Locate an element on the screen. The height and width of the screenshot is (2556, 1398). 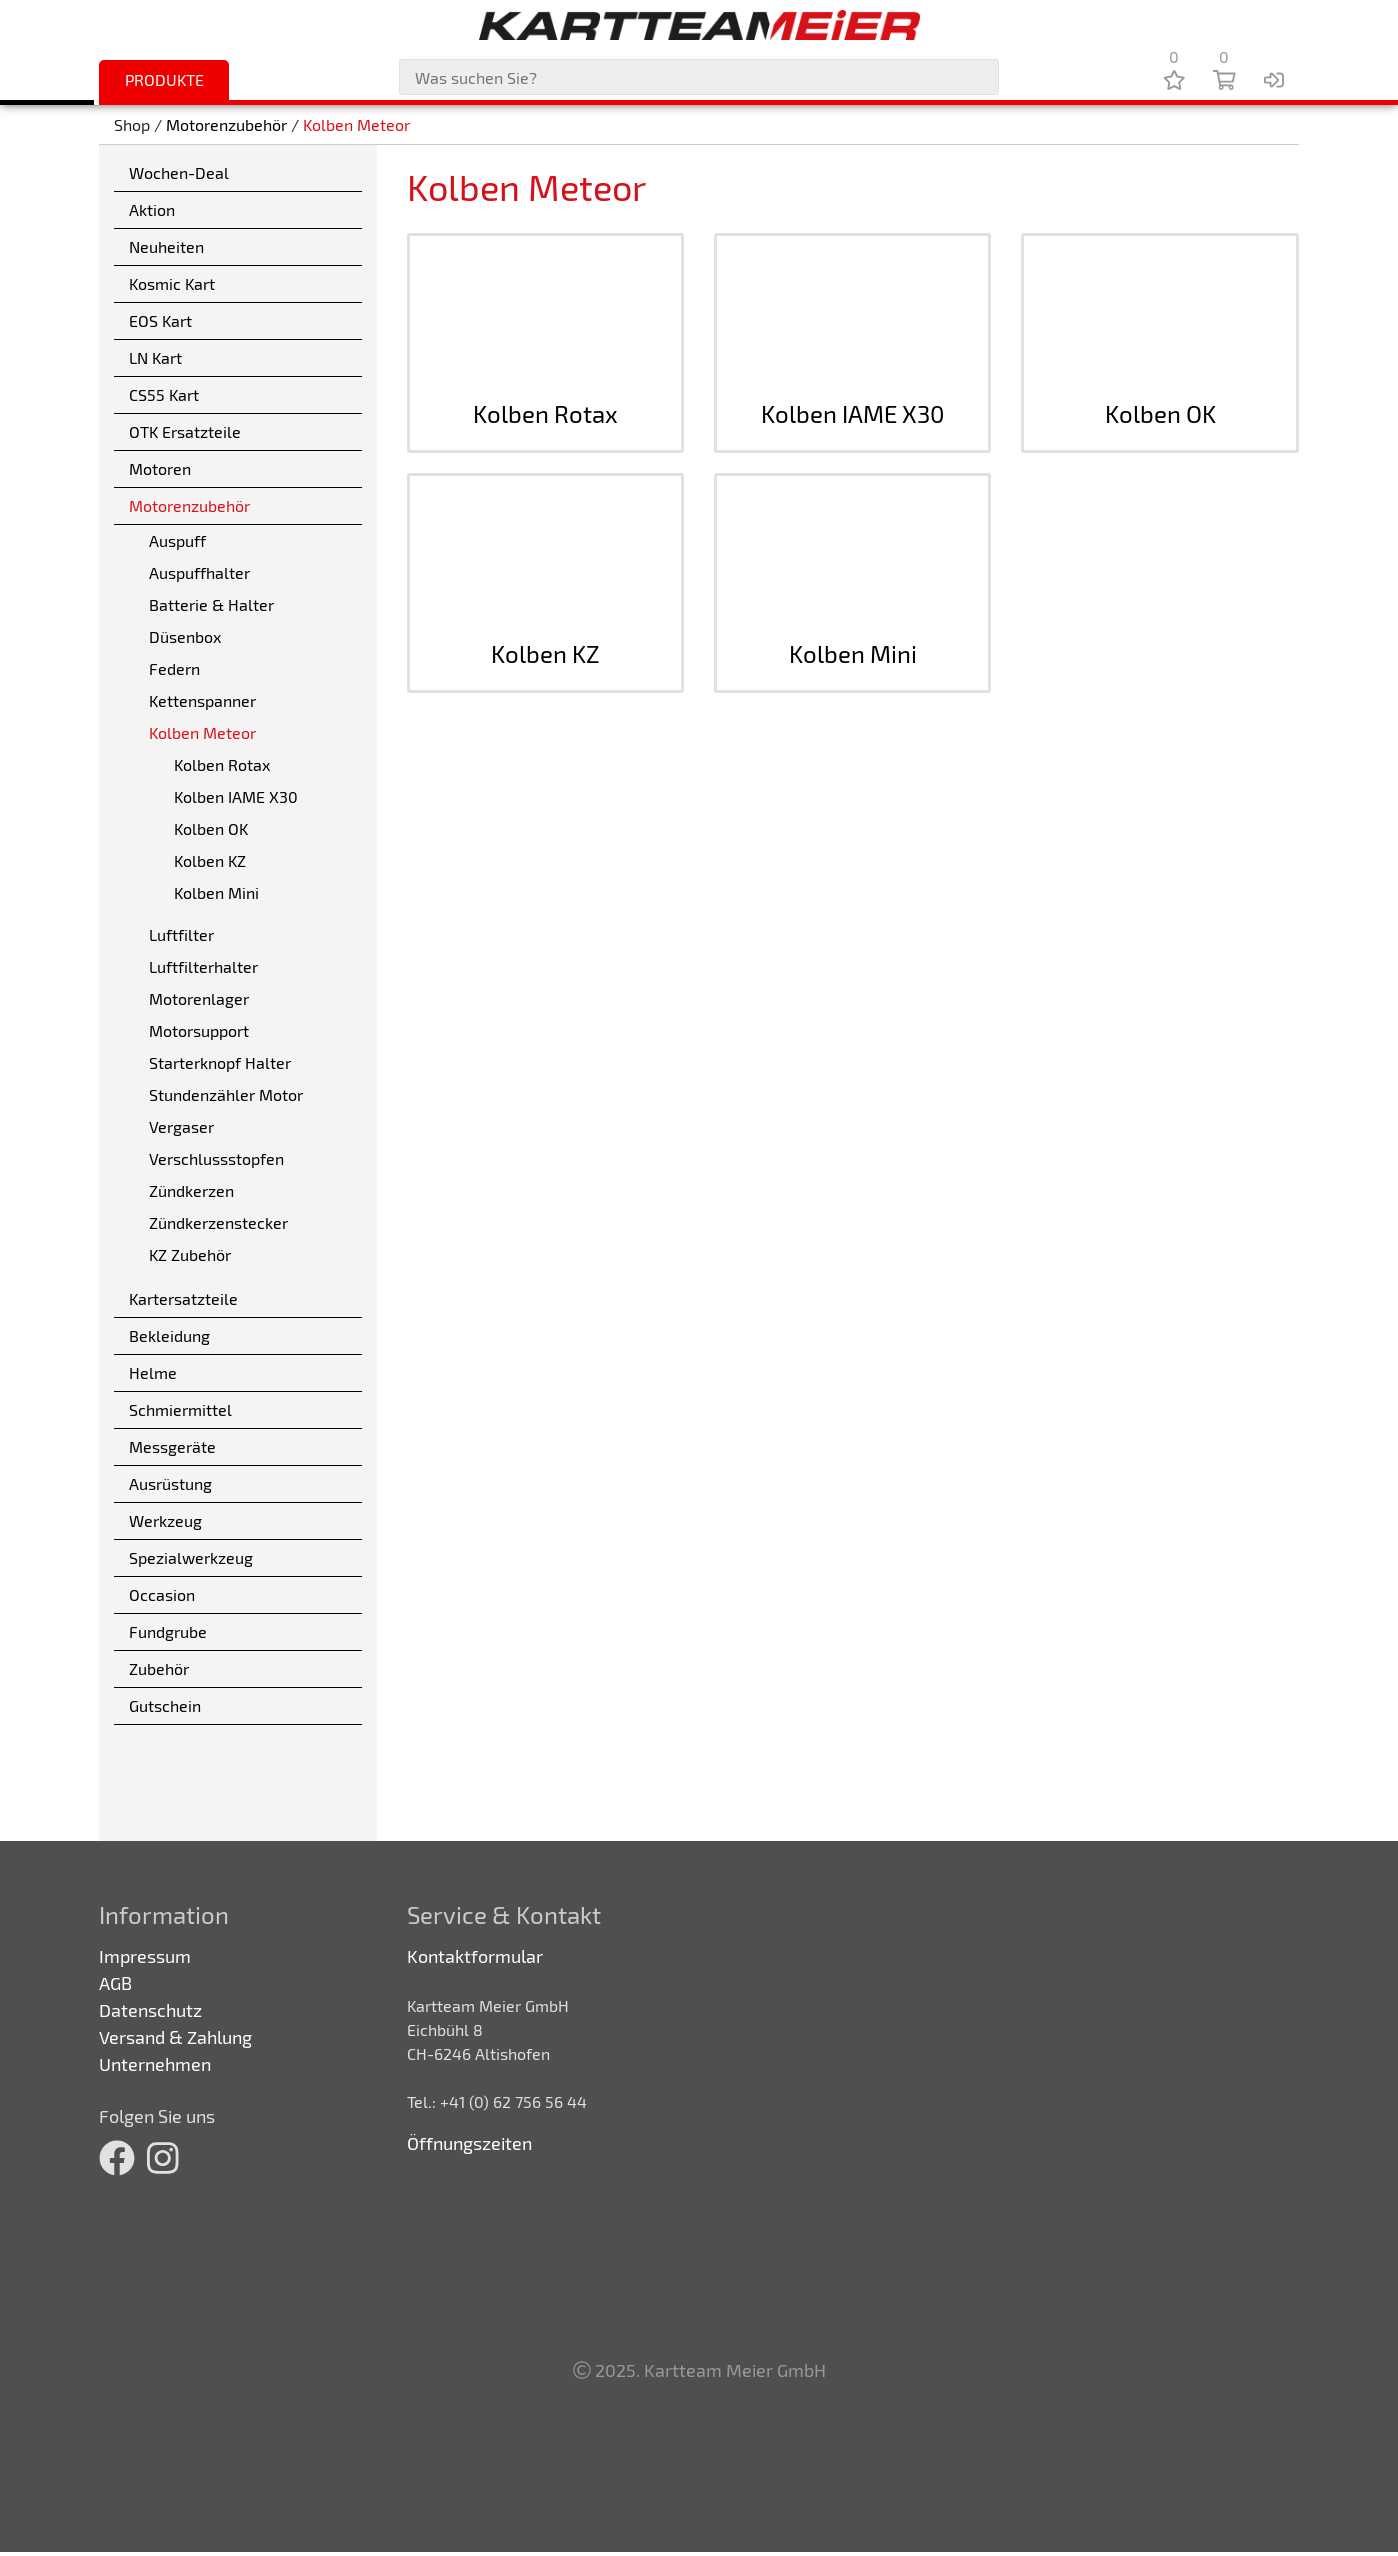
Kolben OK is located at coordinates (211, 828).